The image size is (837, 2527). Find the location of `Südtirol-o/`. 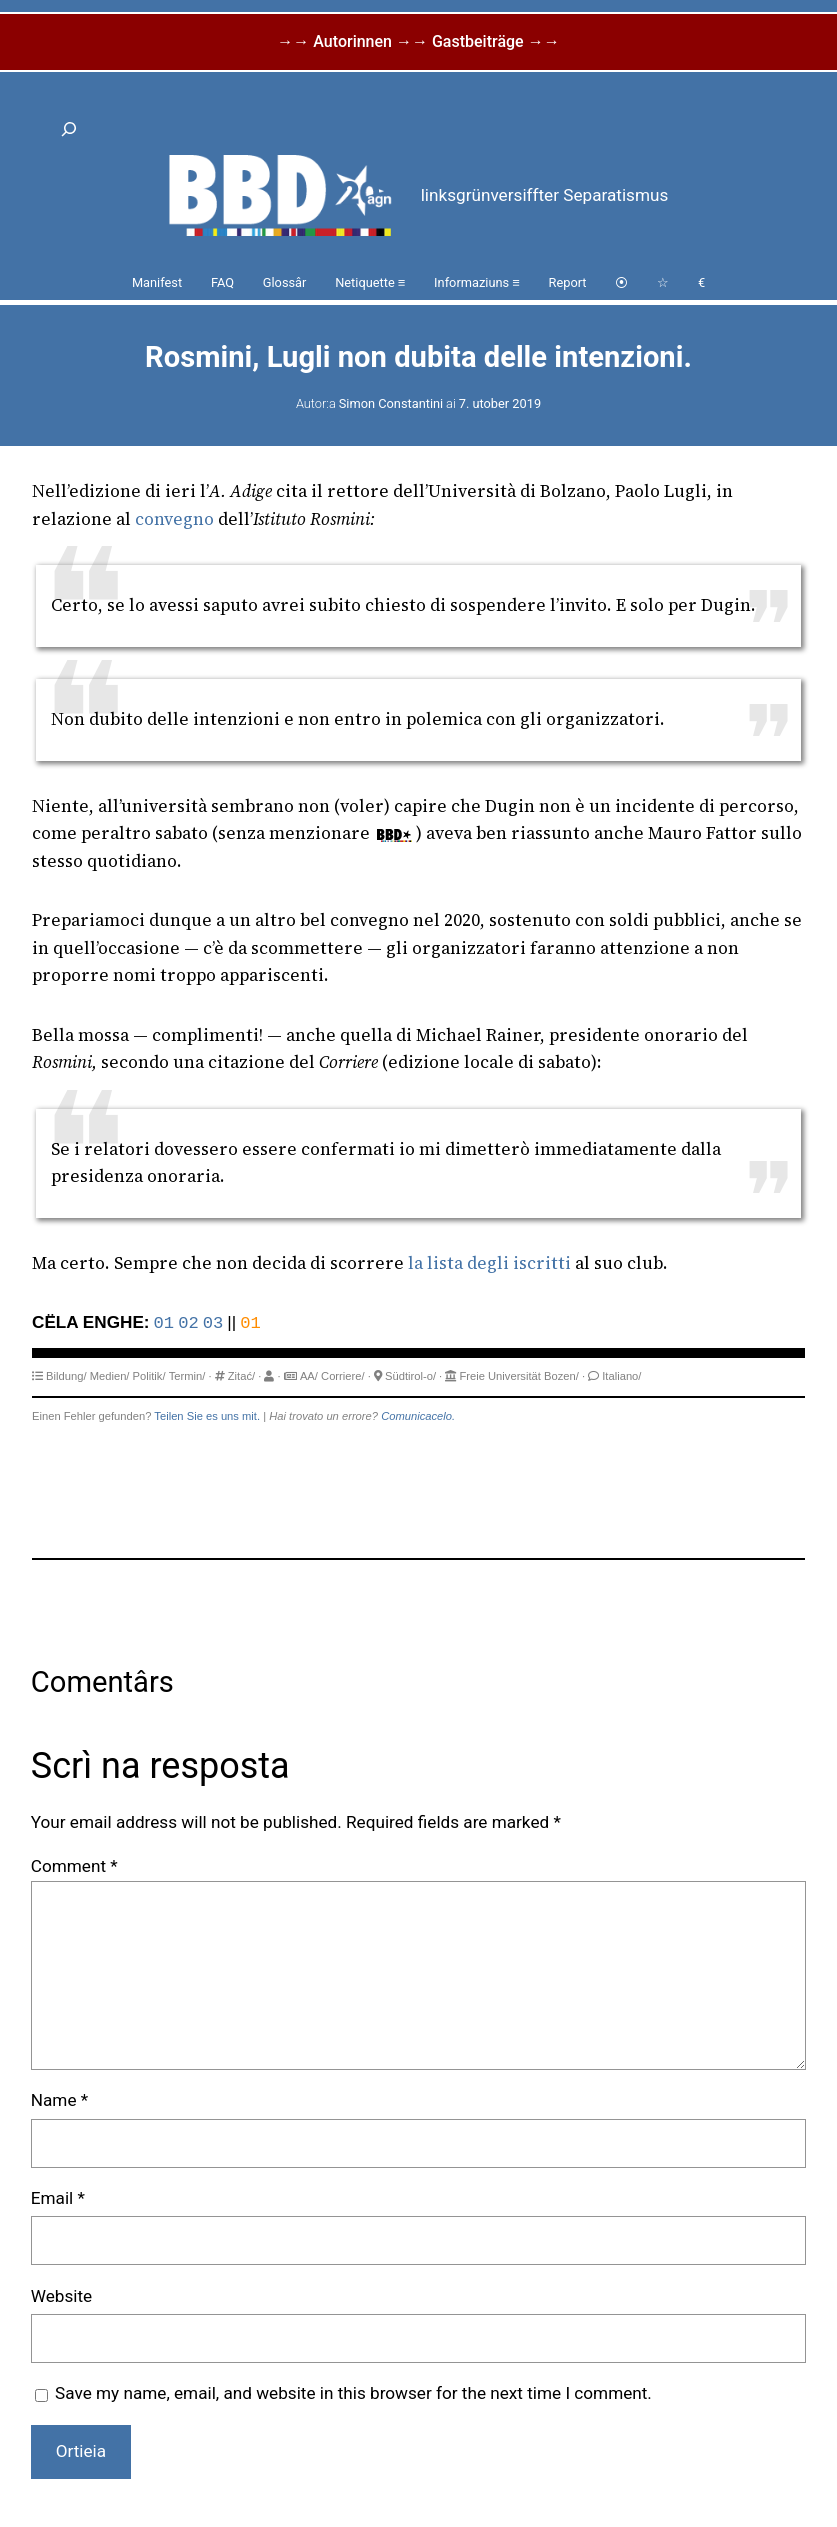

Südtirol-o/ is located at coordinates (410, 1376).